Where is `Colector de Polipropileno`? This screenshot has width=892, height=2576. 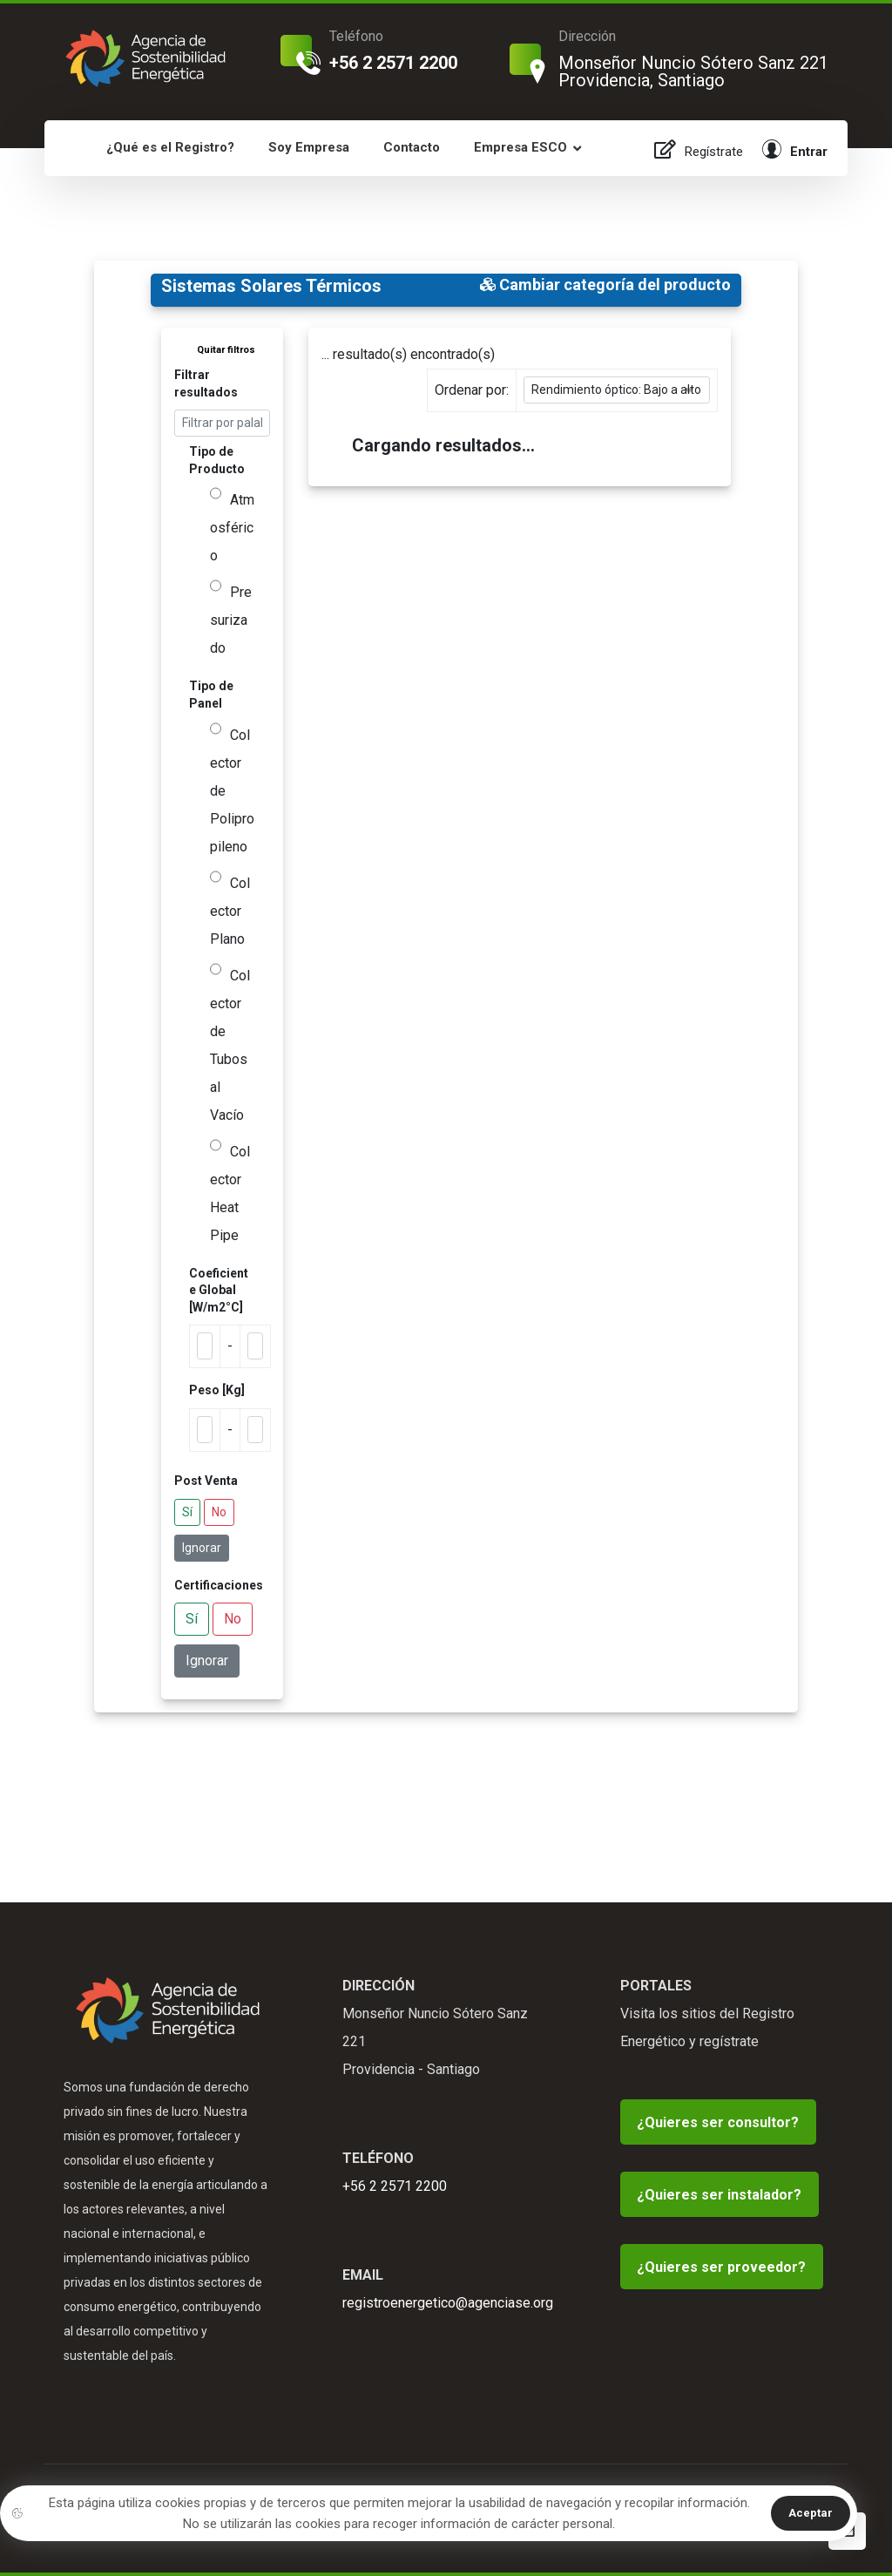 Colector de Polipropileno is located at coordinates (232, 791).